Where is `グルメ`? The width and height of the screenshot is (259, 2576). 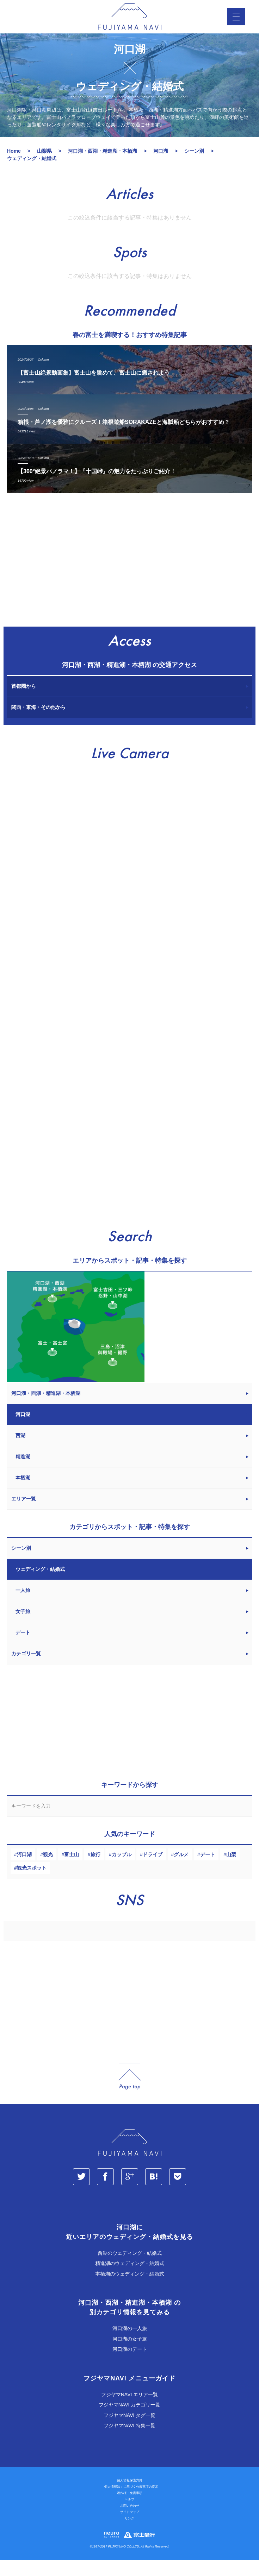 グルメ is located at coordinates (181, 1870).